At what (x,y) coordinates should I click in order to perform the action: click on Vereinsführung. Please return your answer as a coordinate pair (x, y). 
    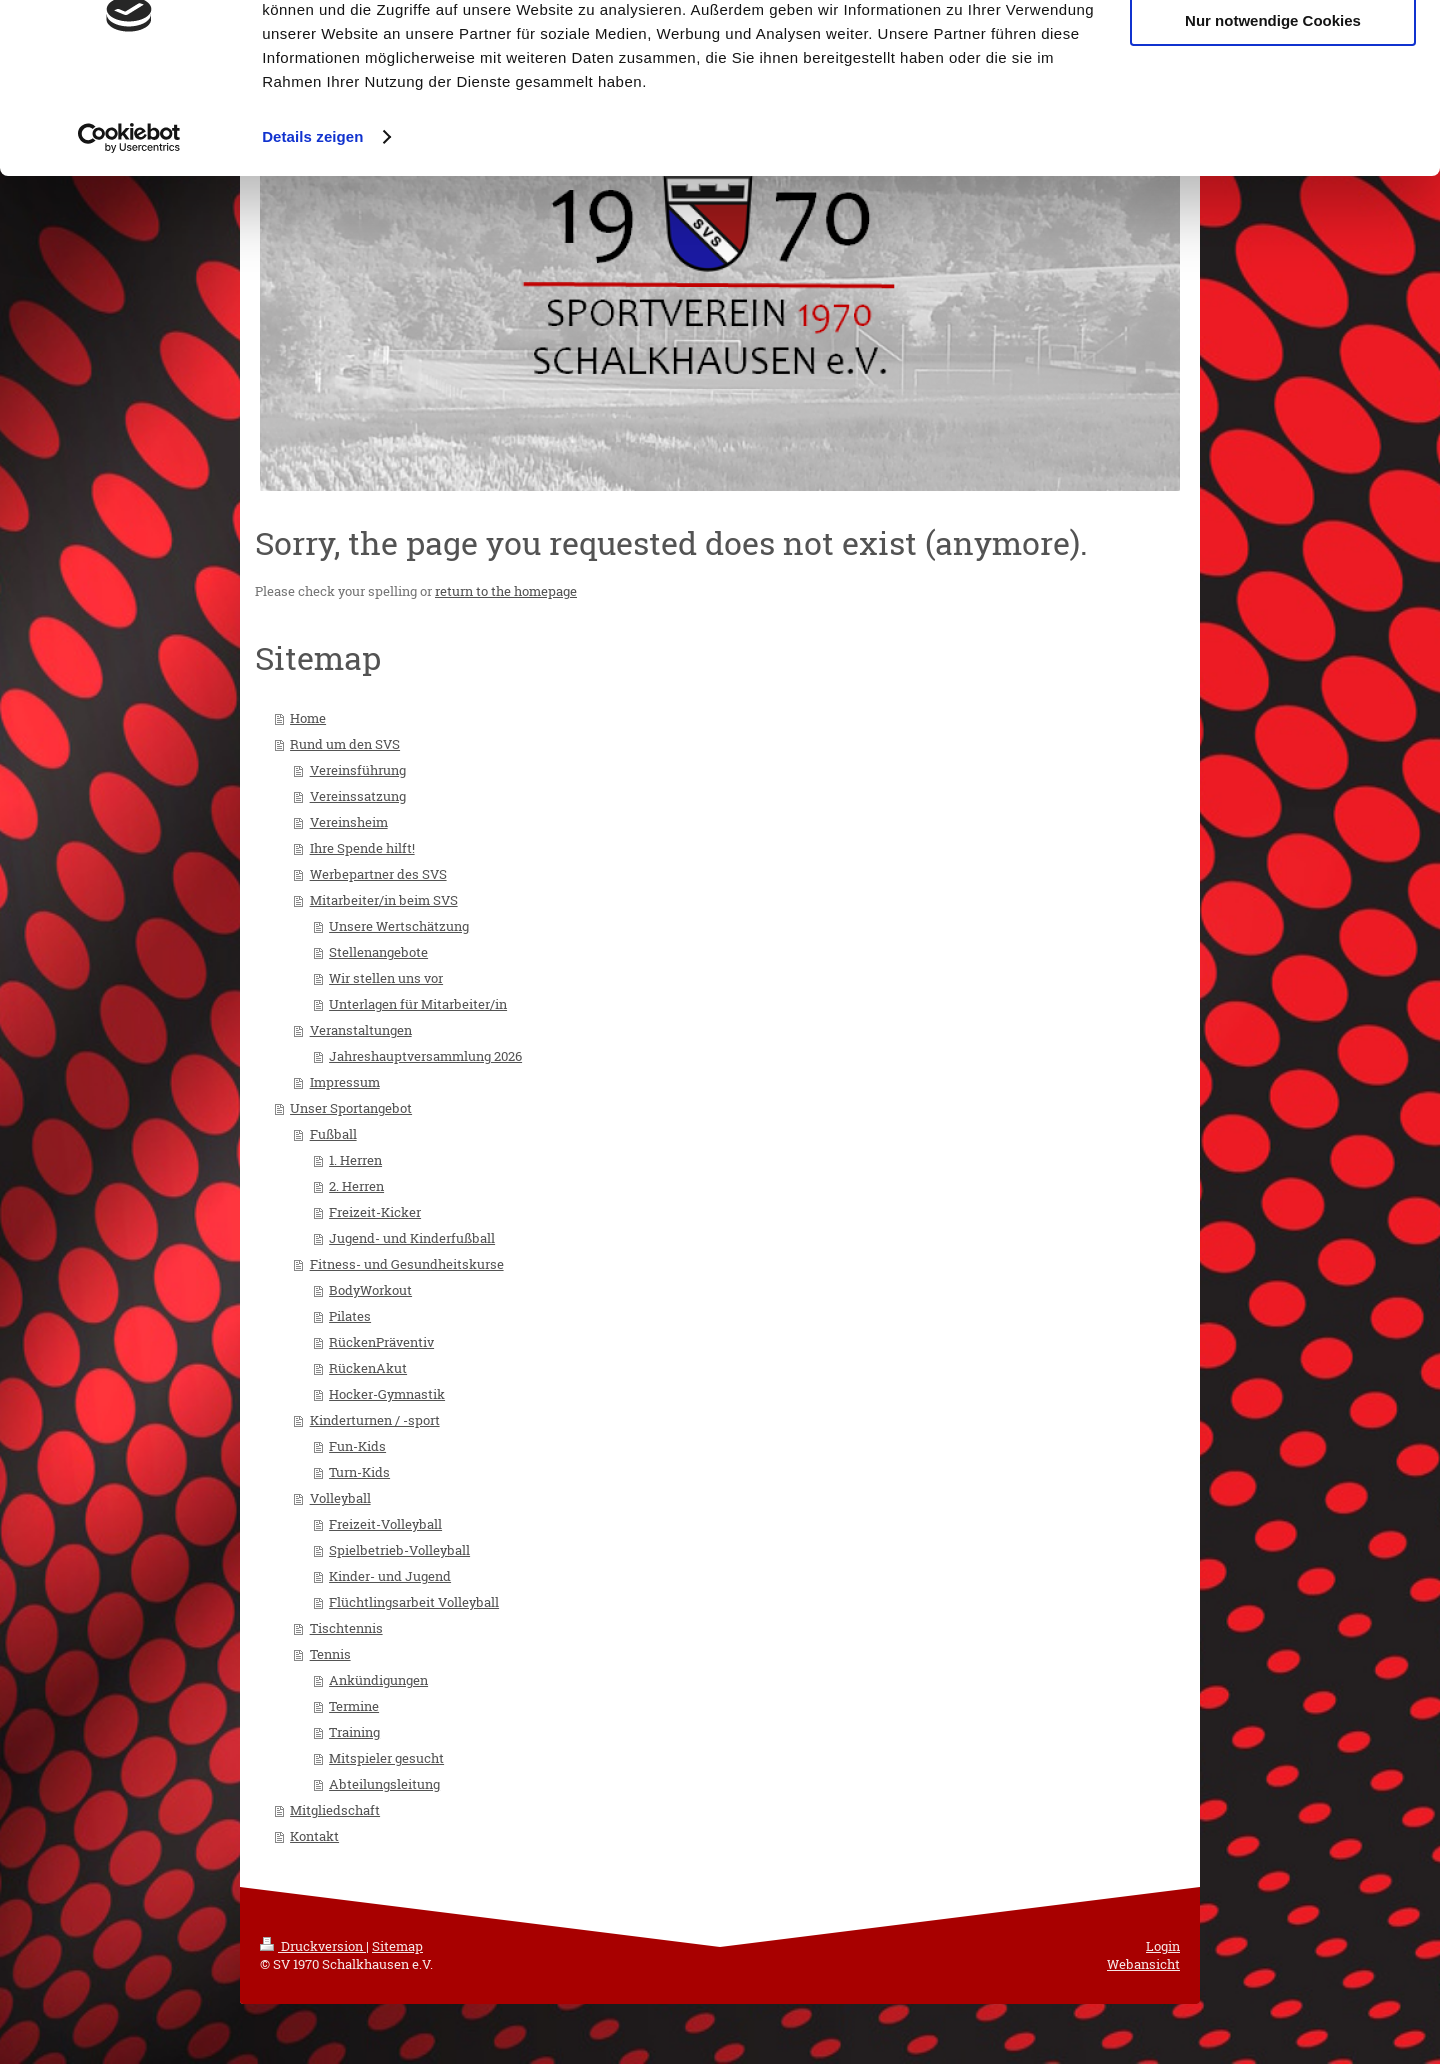
    Looking at the image, I should click on (358, 770).